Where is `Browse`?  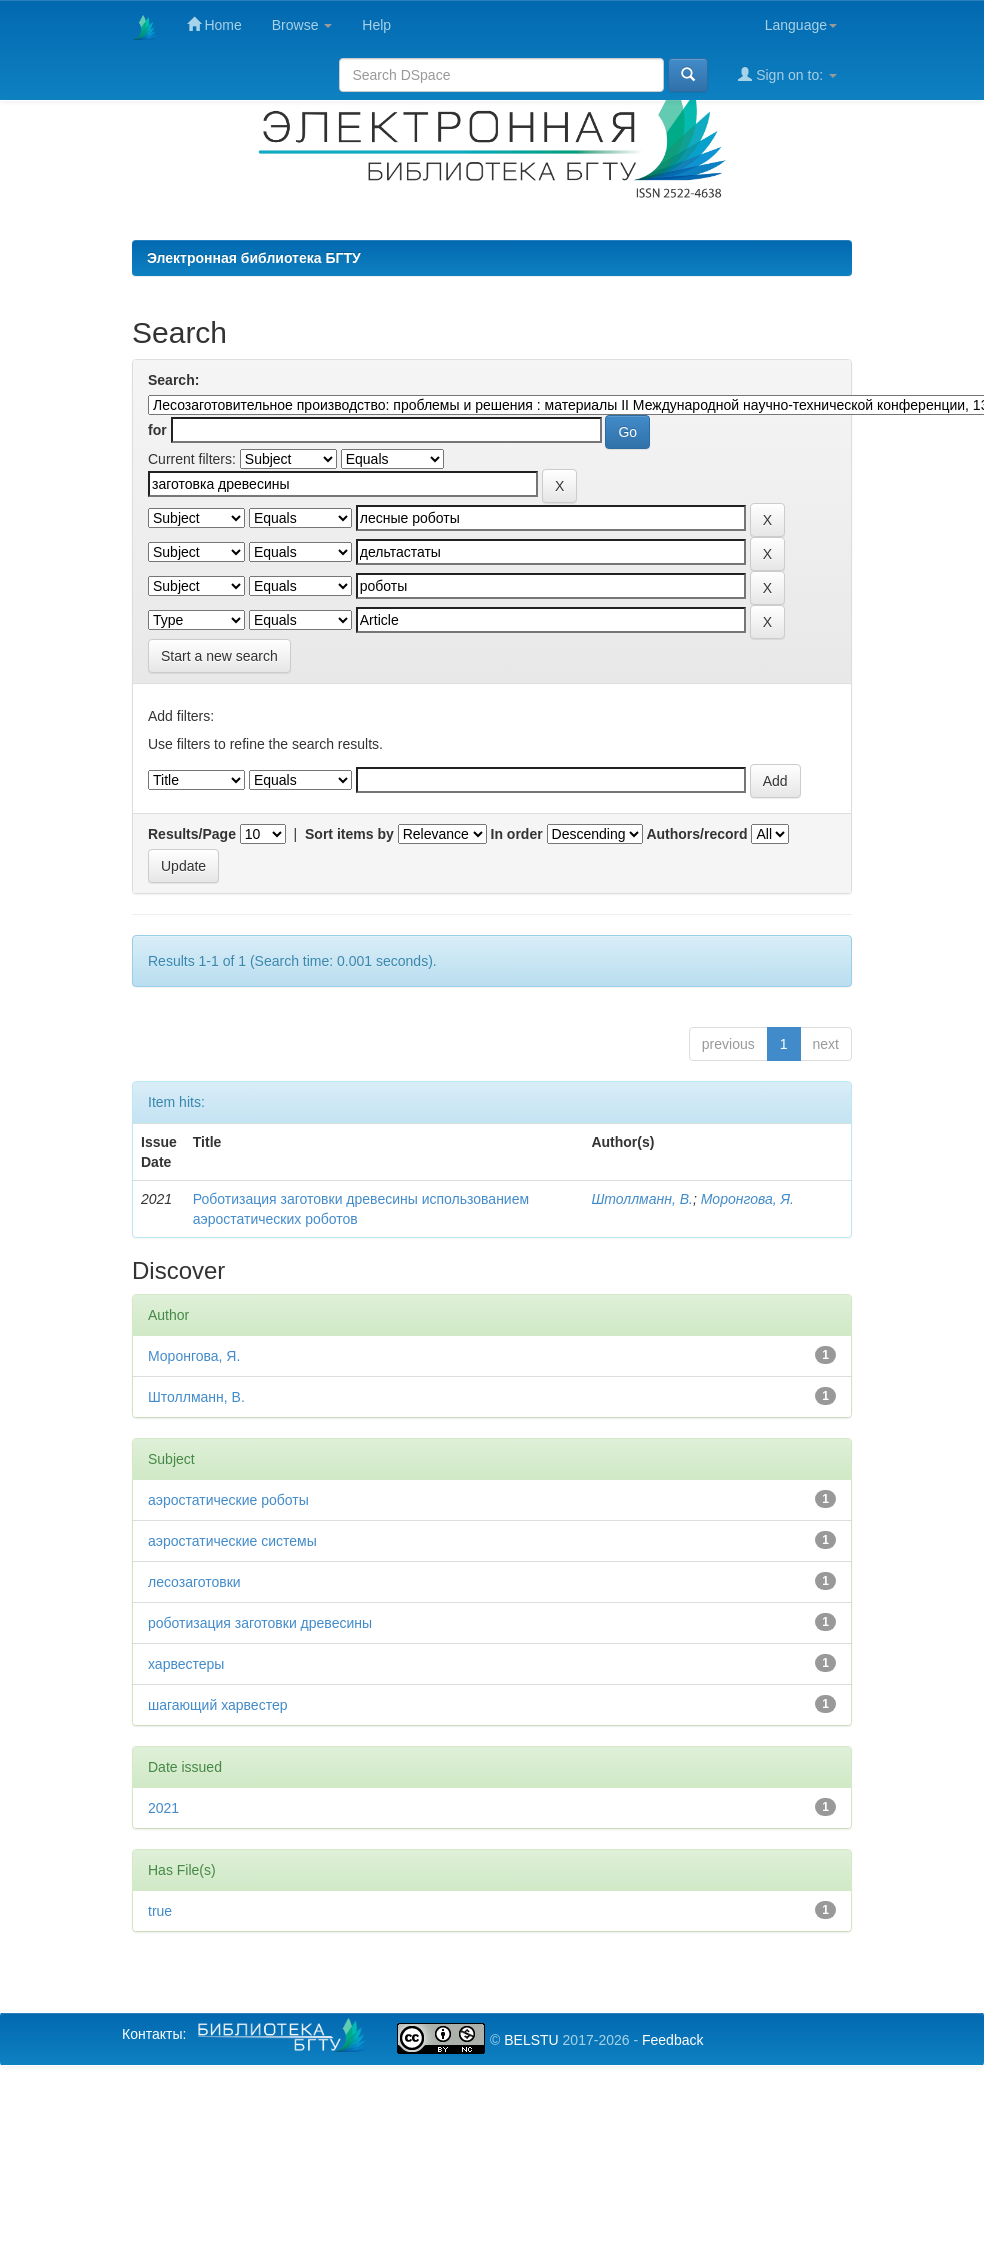 Browse is located at coordinates (302, 25).